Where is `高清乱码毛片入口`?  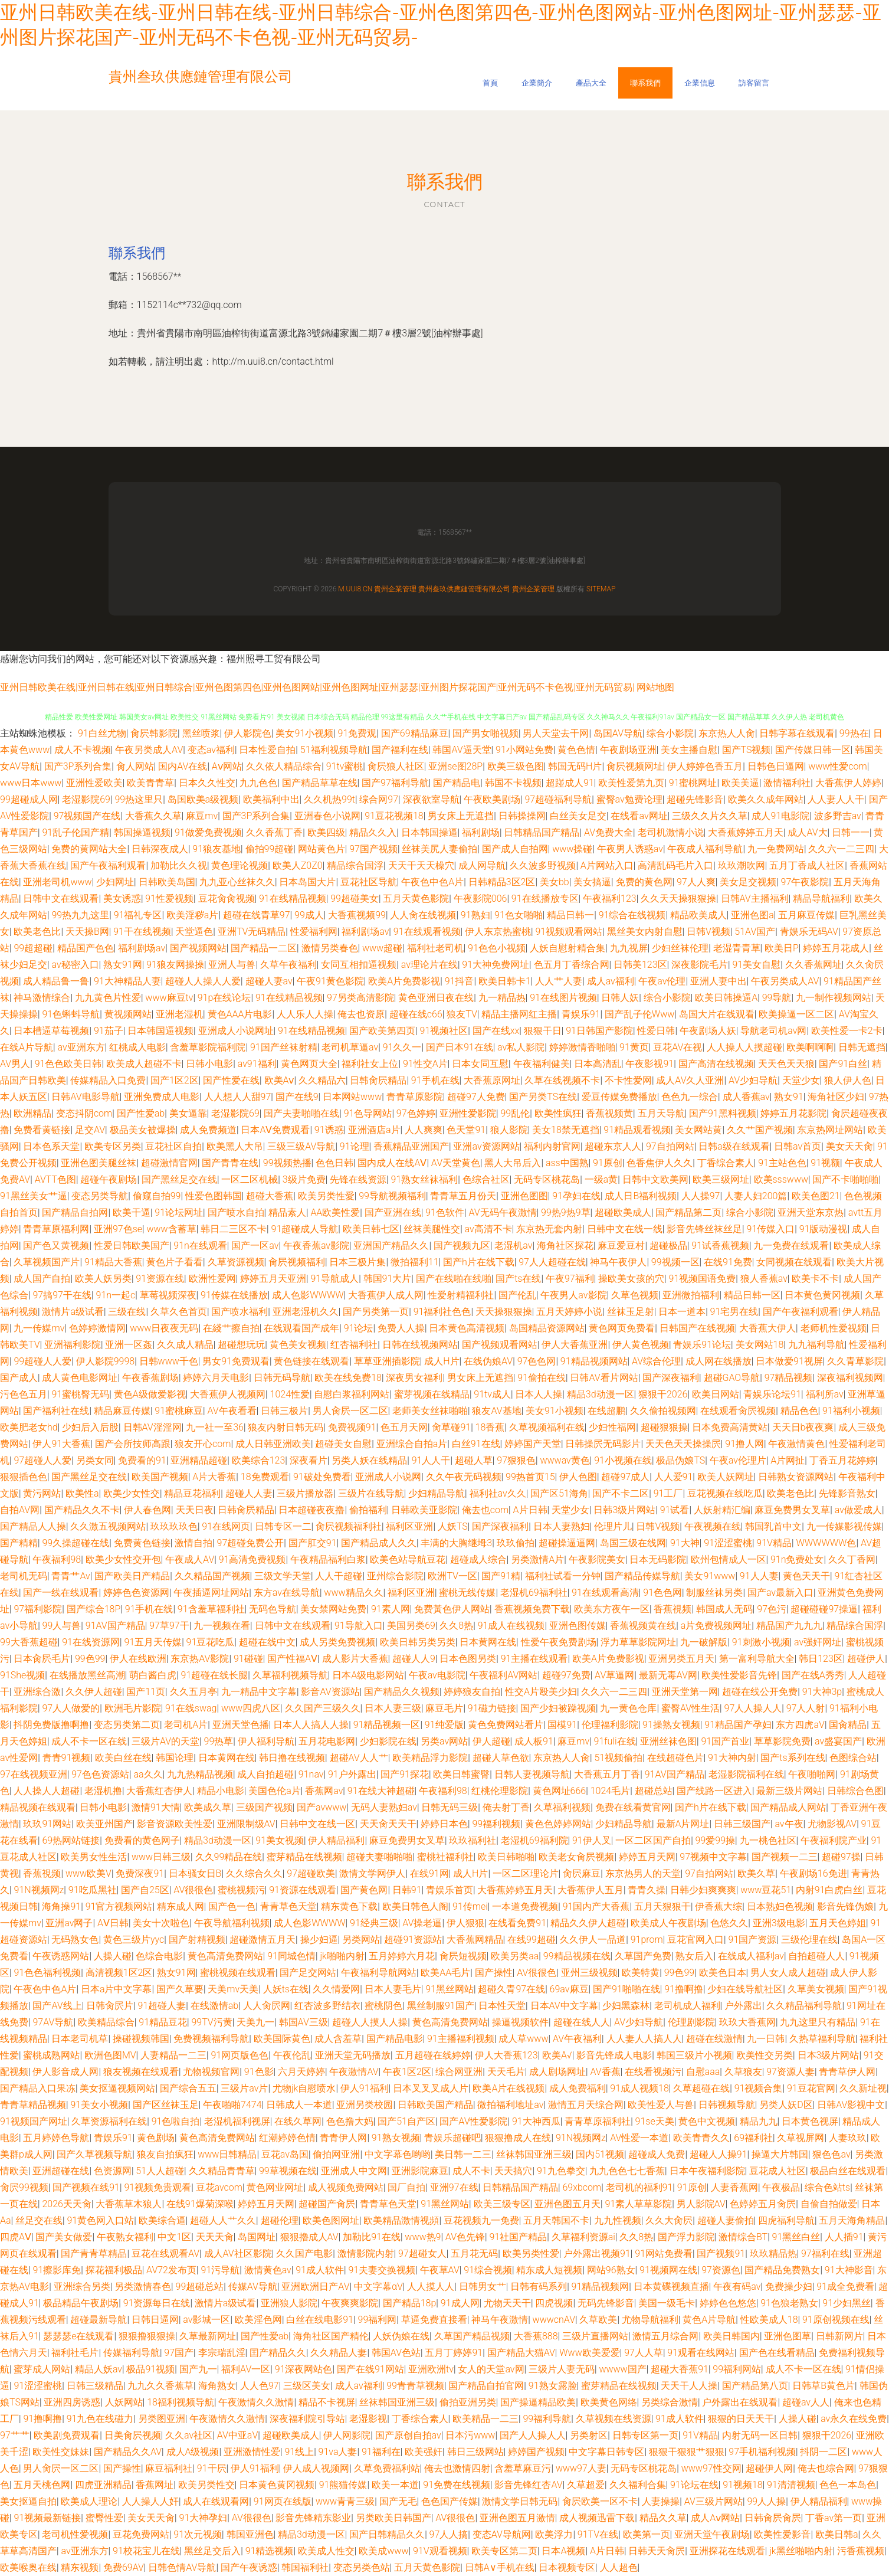 高清乱码毛片入口 is located at coordinates (675, 865).